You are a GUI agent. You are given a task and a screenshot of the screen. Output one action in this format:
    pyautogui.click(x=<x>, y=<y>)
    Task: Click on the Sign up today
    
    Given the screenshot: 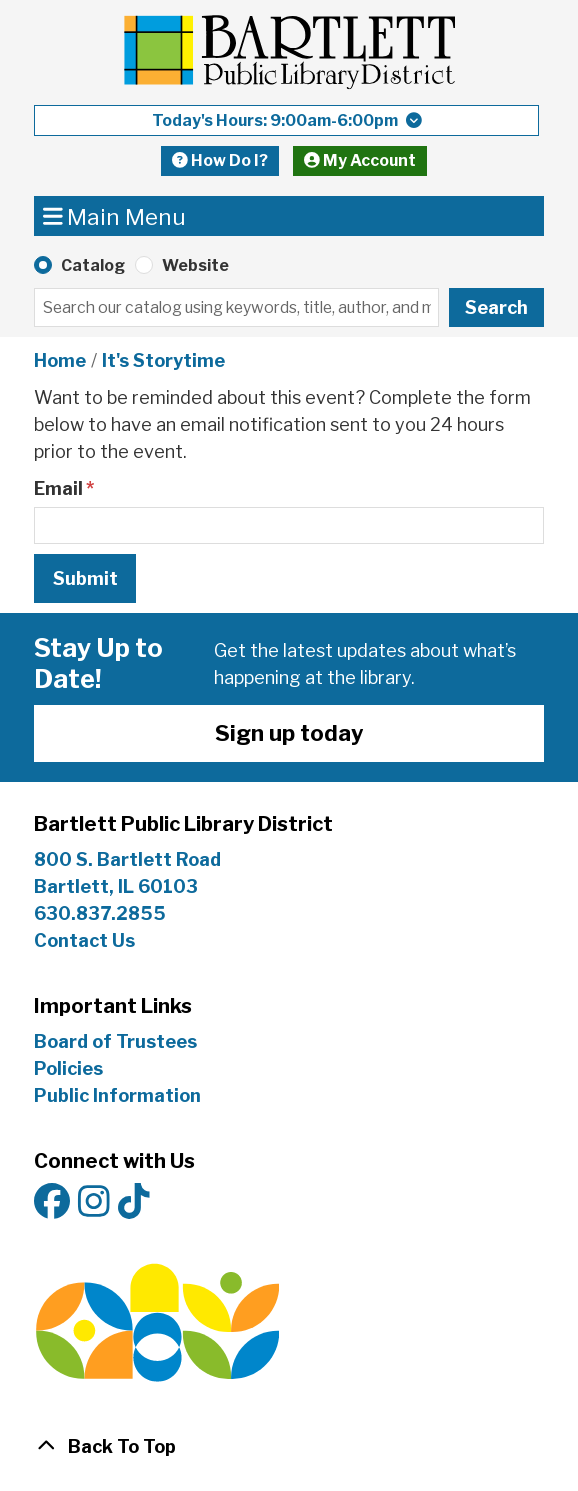 What is the action you would take?
    pyautogui.click(x=289, y=733)
    